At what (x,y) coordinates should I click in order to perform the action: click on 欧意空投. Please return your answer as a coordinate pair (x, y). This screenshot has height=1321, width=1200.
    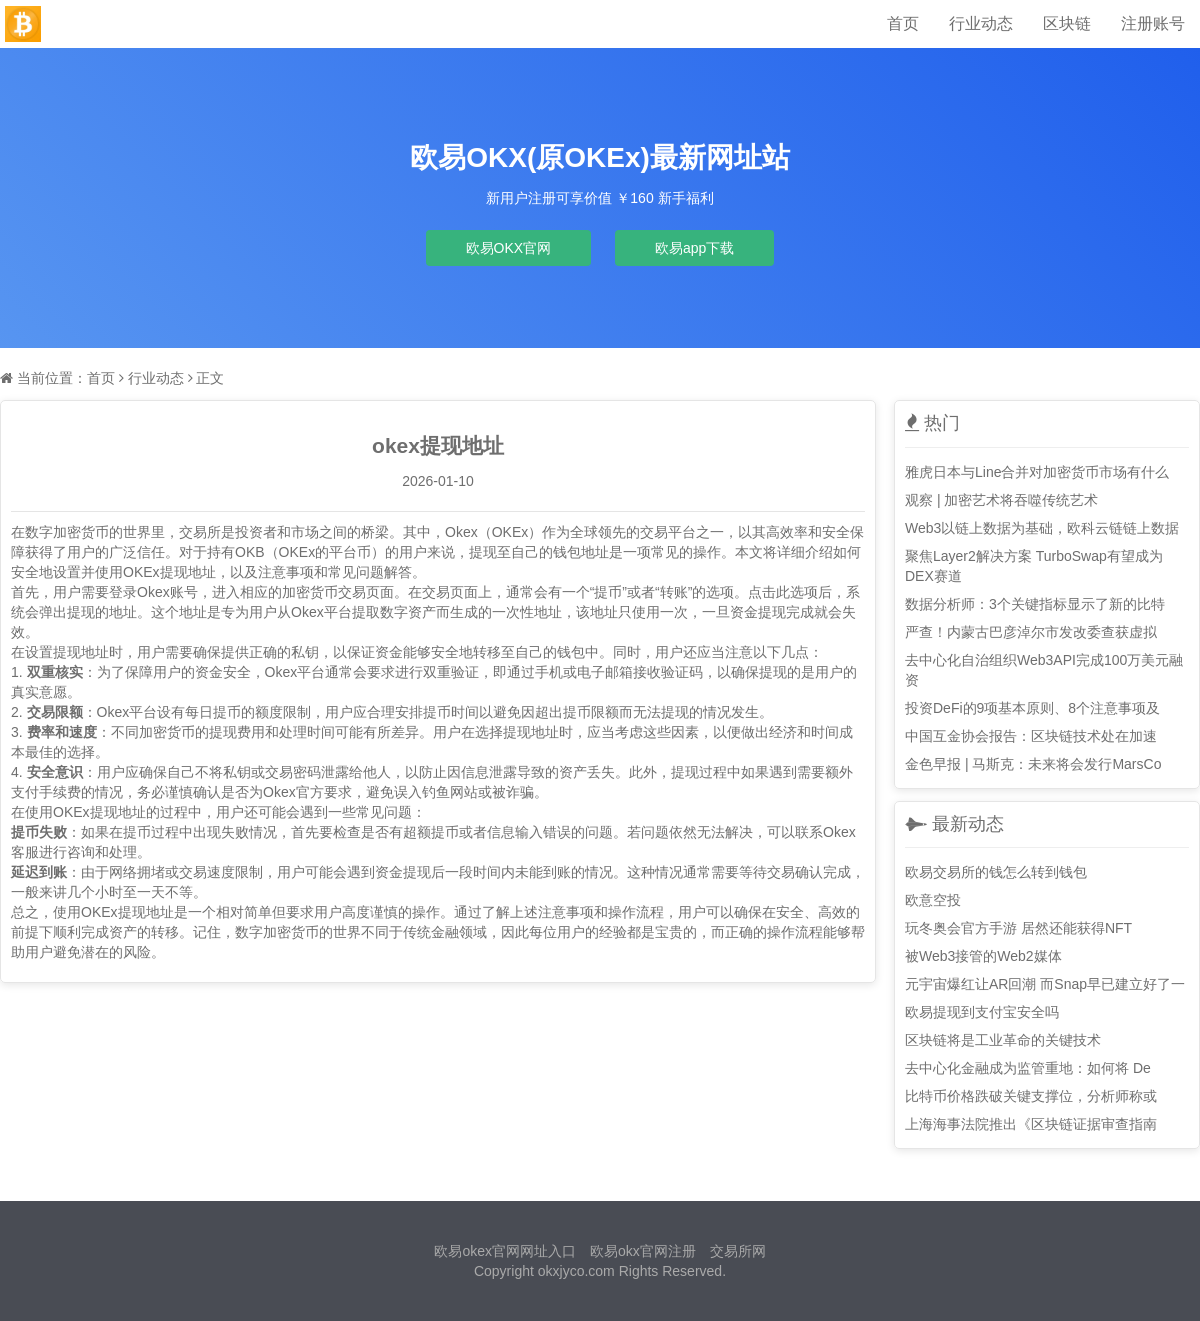
    Looking at the image, I should click on (933, 900).